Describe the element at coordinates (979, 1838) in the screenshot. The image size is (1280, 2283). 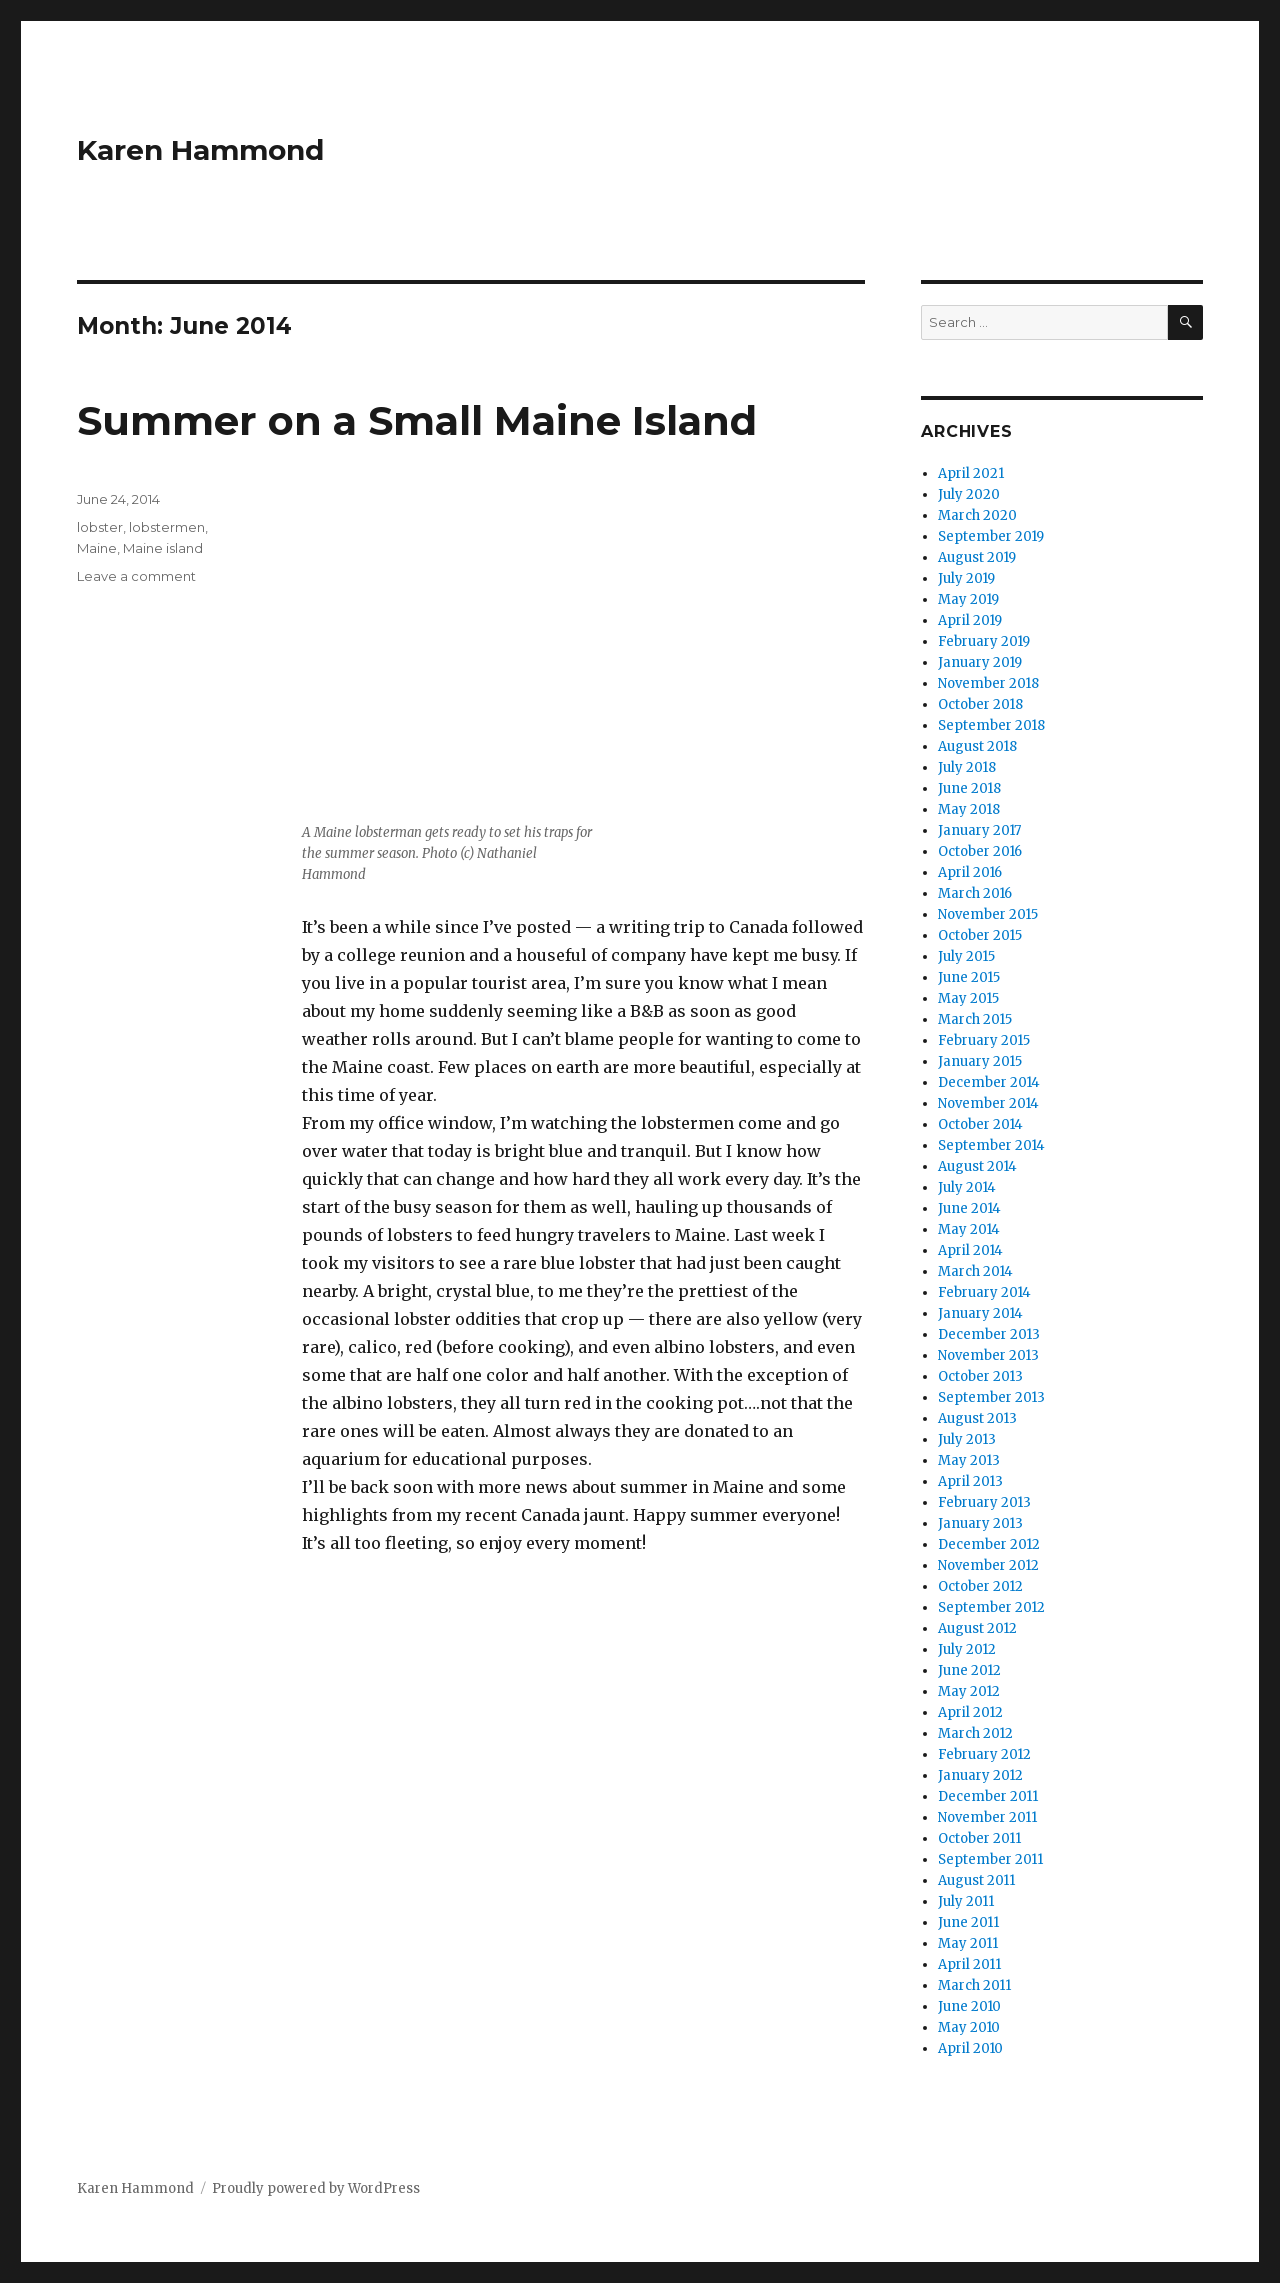
I see `October 2011` at that location.